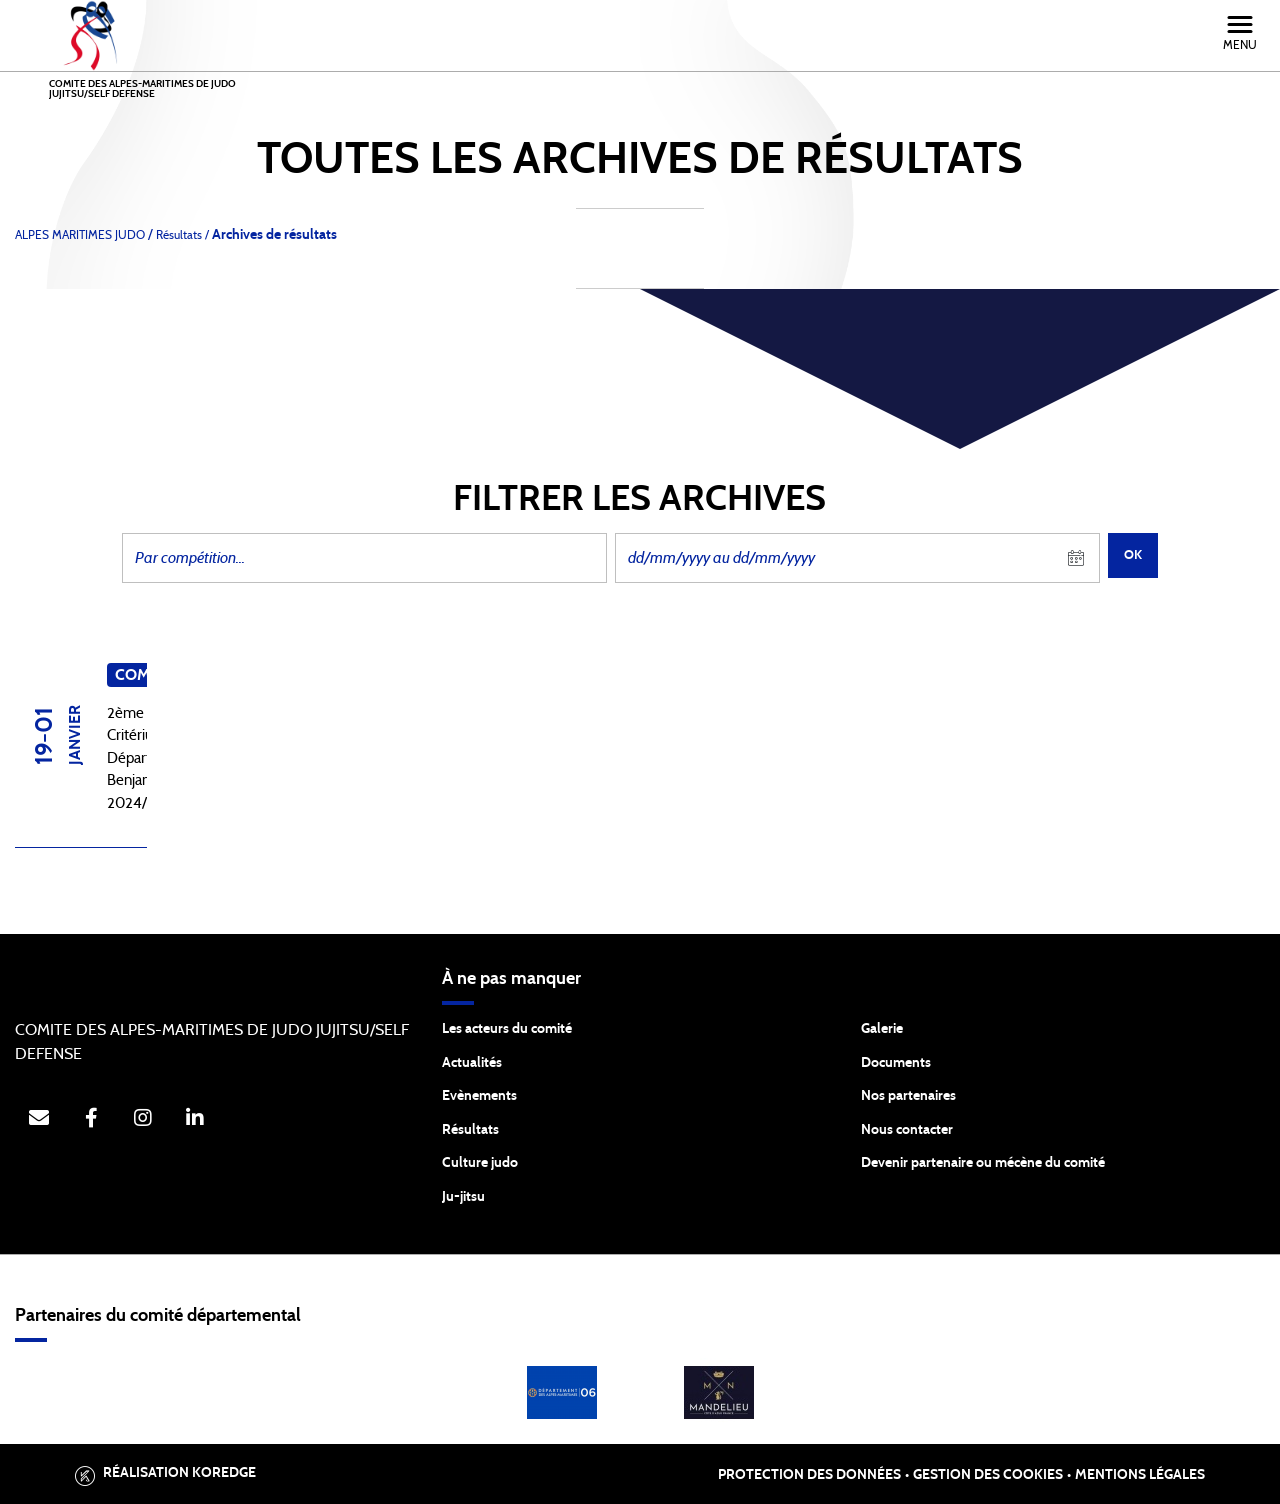 The width and height of the screenshot is (1280, 1504). I want to click on Gestion des cookies, so click(988, 1475).